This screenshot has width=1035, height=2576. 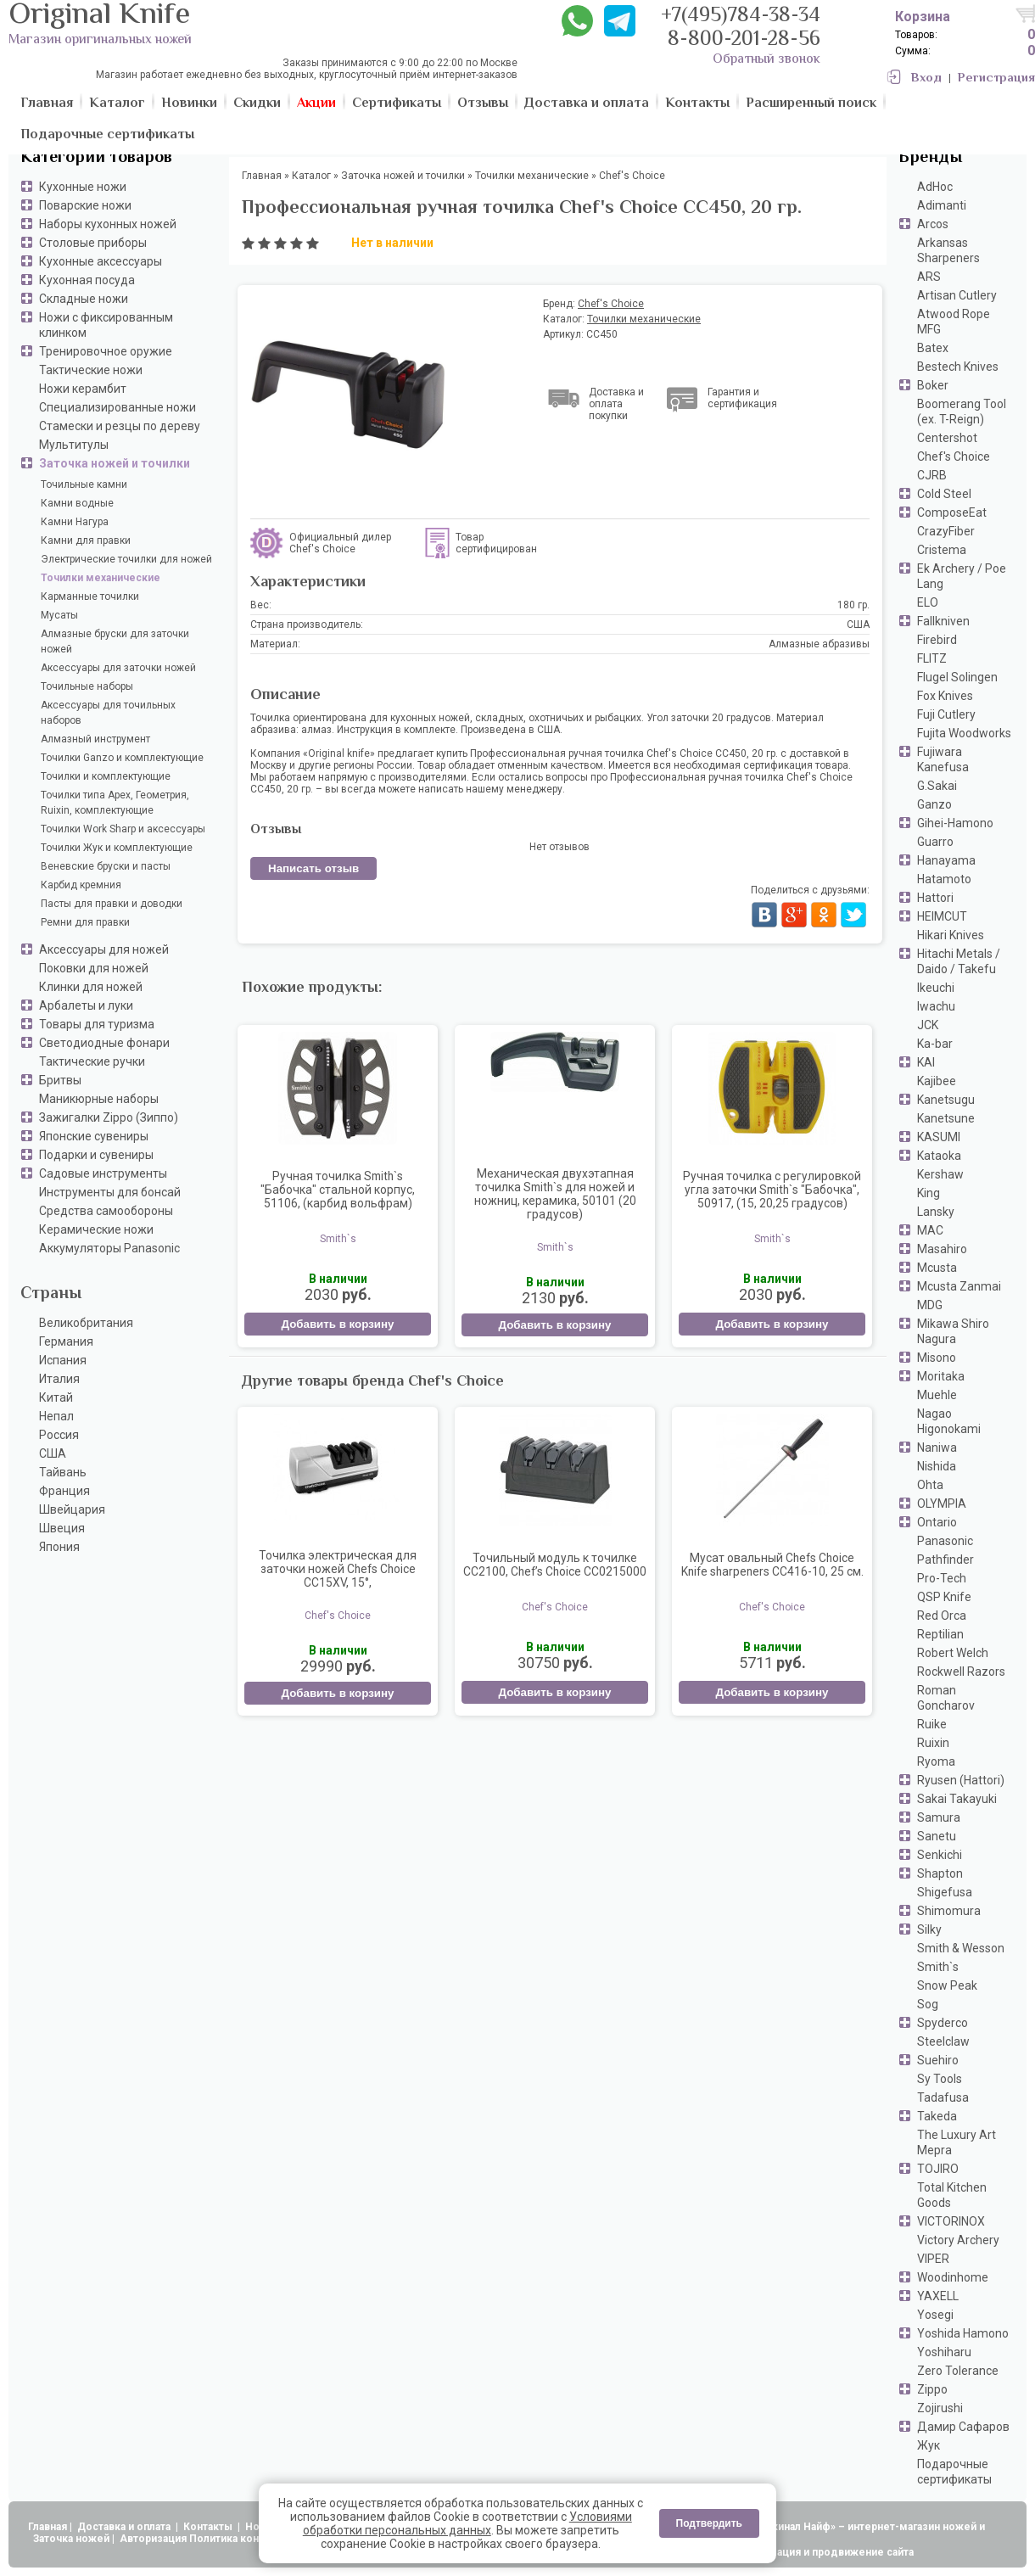 What do you see at coordinates (935, 897) in the screenshot?
I see `Hattori` at bounding box center [935, 897].